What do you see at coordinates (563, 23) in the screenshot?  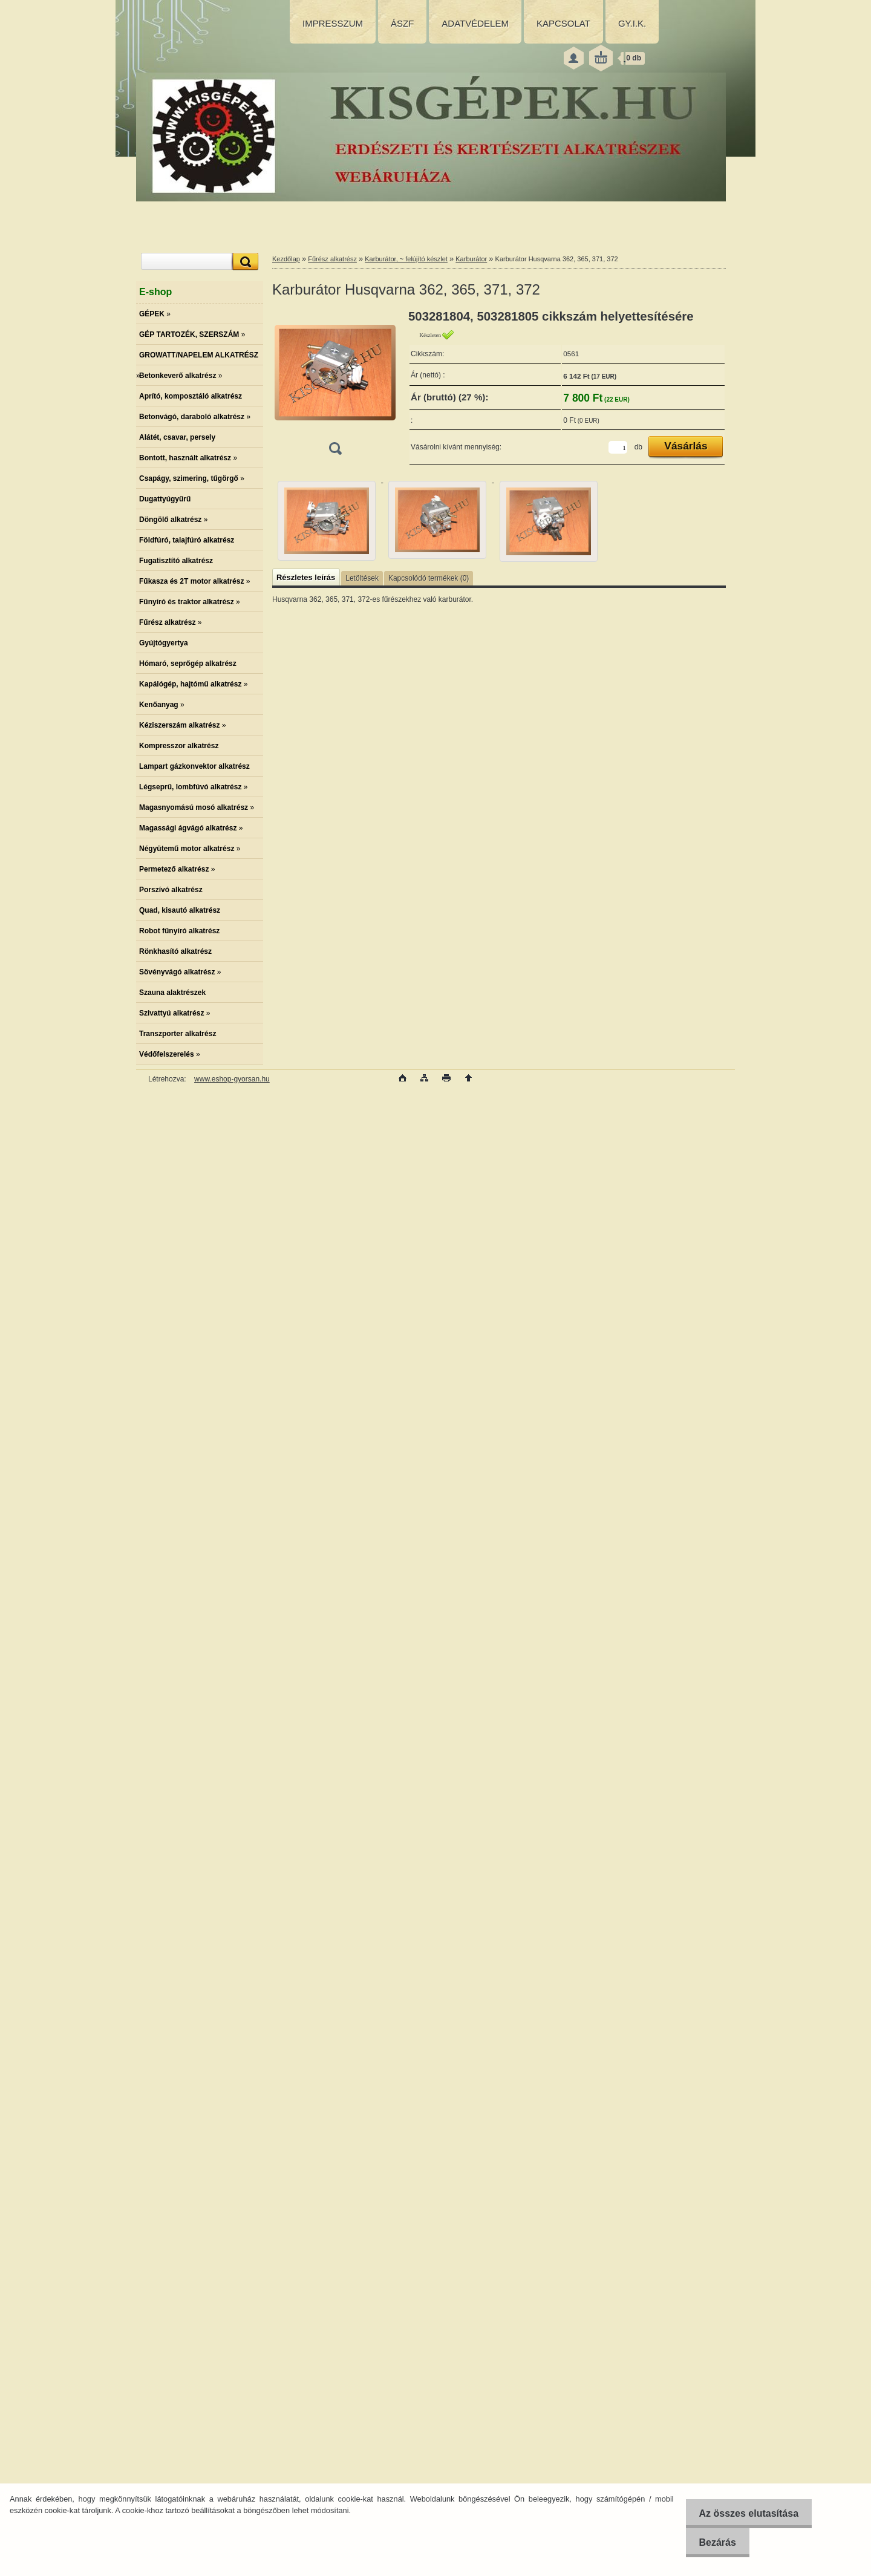 I see `KAPCSOLAT` at bounding box center [563, 23].